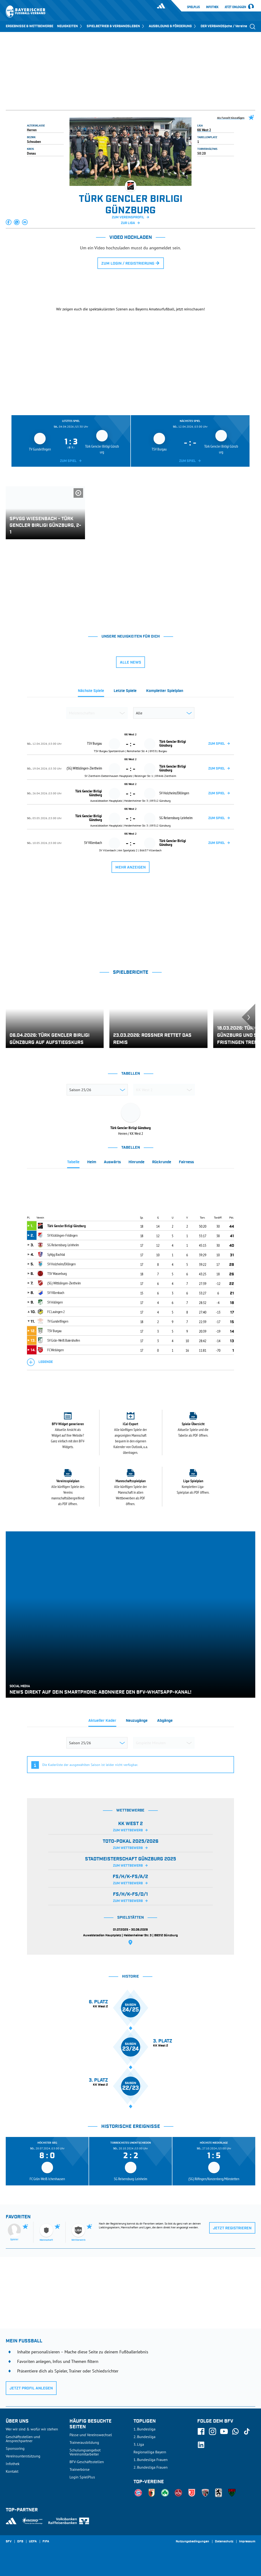 Image resolution: width=261 pixels, height=2576 pixels. I want to click on Jetzt einloggen, so click(235, 7).